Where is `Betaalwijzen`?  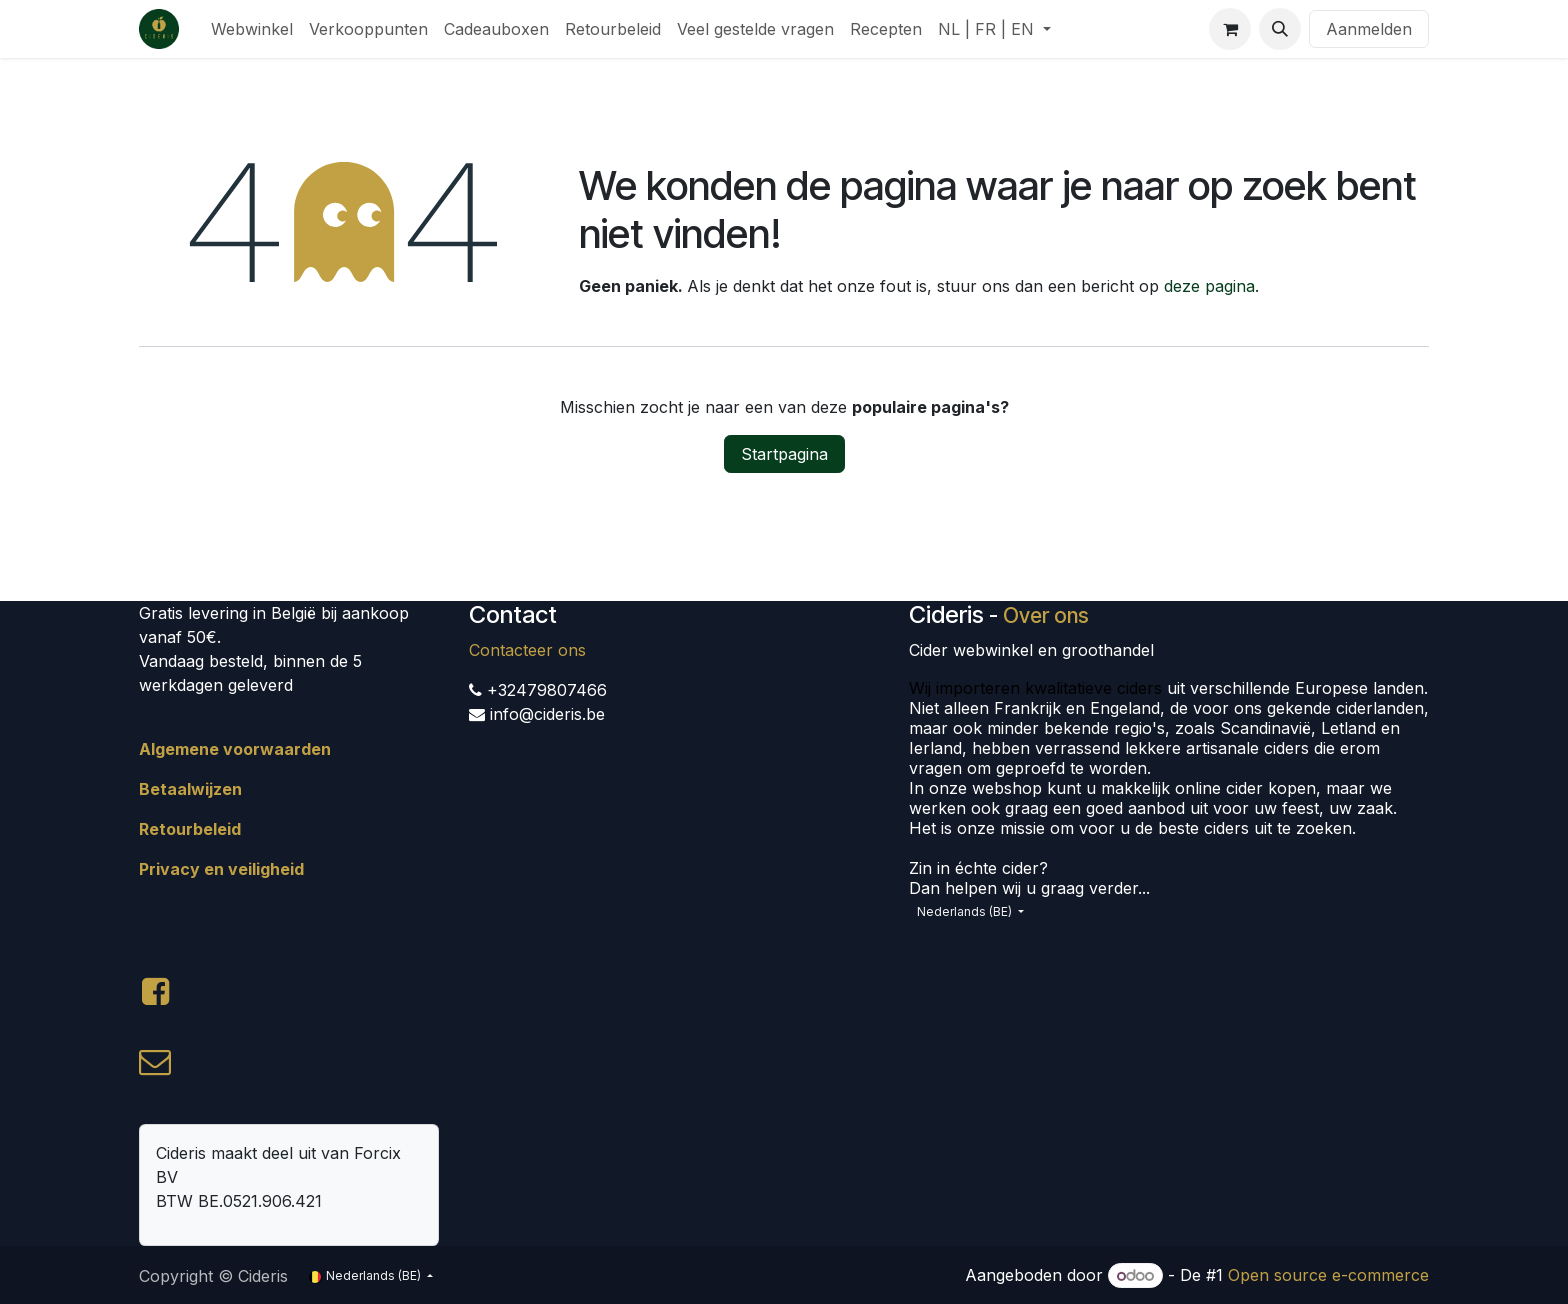 Betaalwijzen is located at coordinates (190, 789).